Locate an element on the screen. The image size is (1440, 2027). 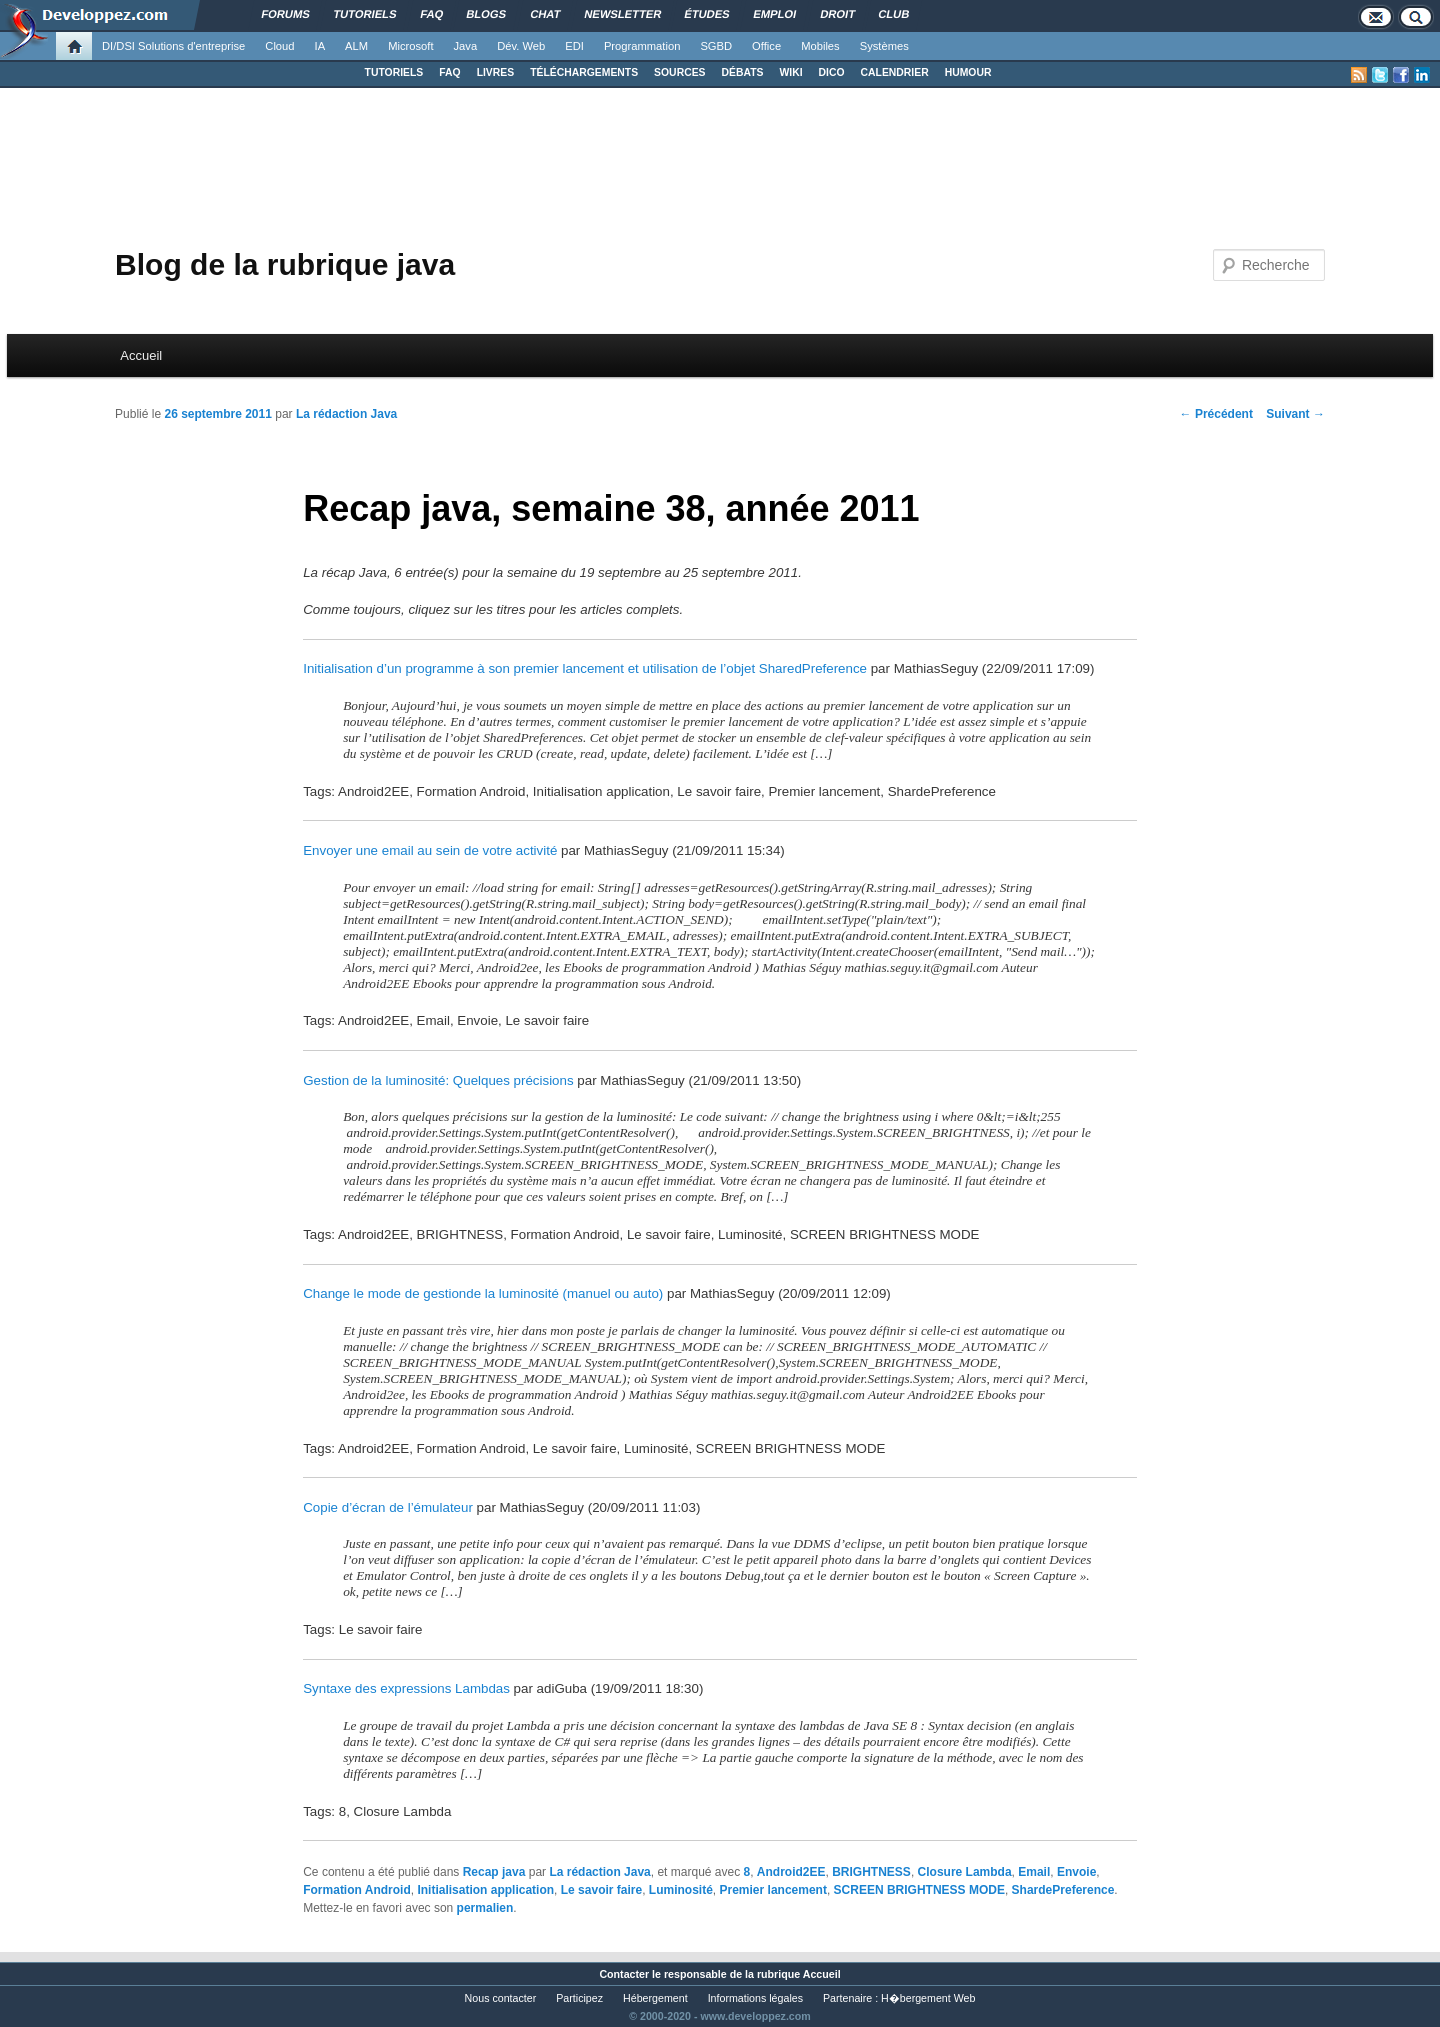
Initialisation d’un programme à son premier lancement et utilisation de l’objet SharedPreference is located at coordinates (585, 668).